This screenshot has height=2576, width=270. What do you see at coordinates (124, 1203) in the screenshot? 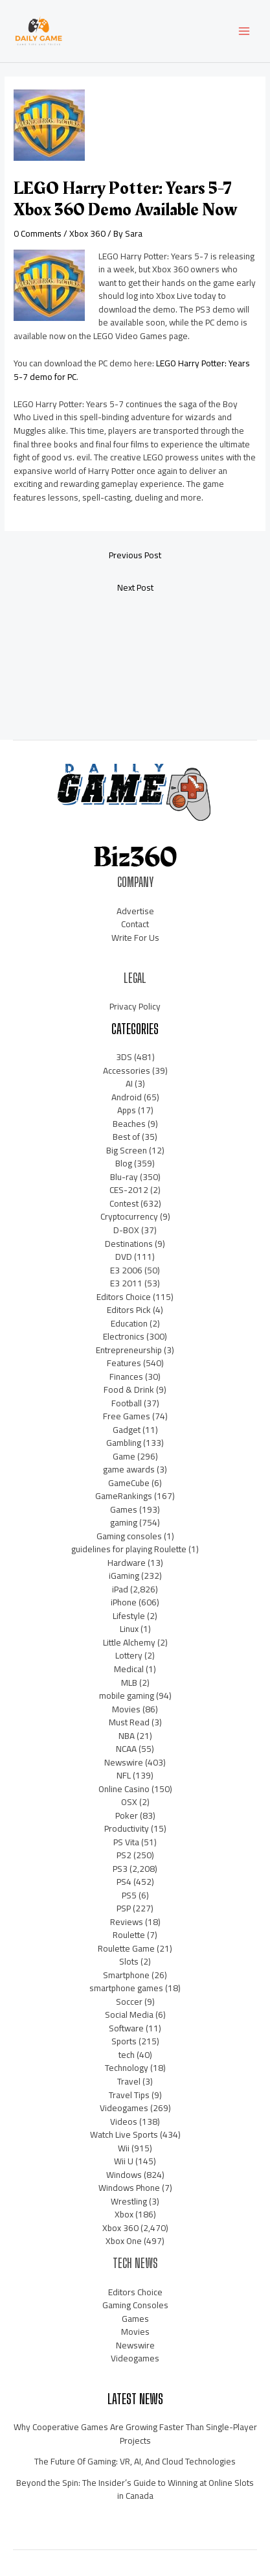
I see `Contest` at bounding box center [124, 1203].